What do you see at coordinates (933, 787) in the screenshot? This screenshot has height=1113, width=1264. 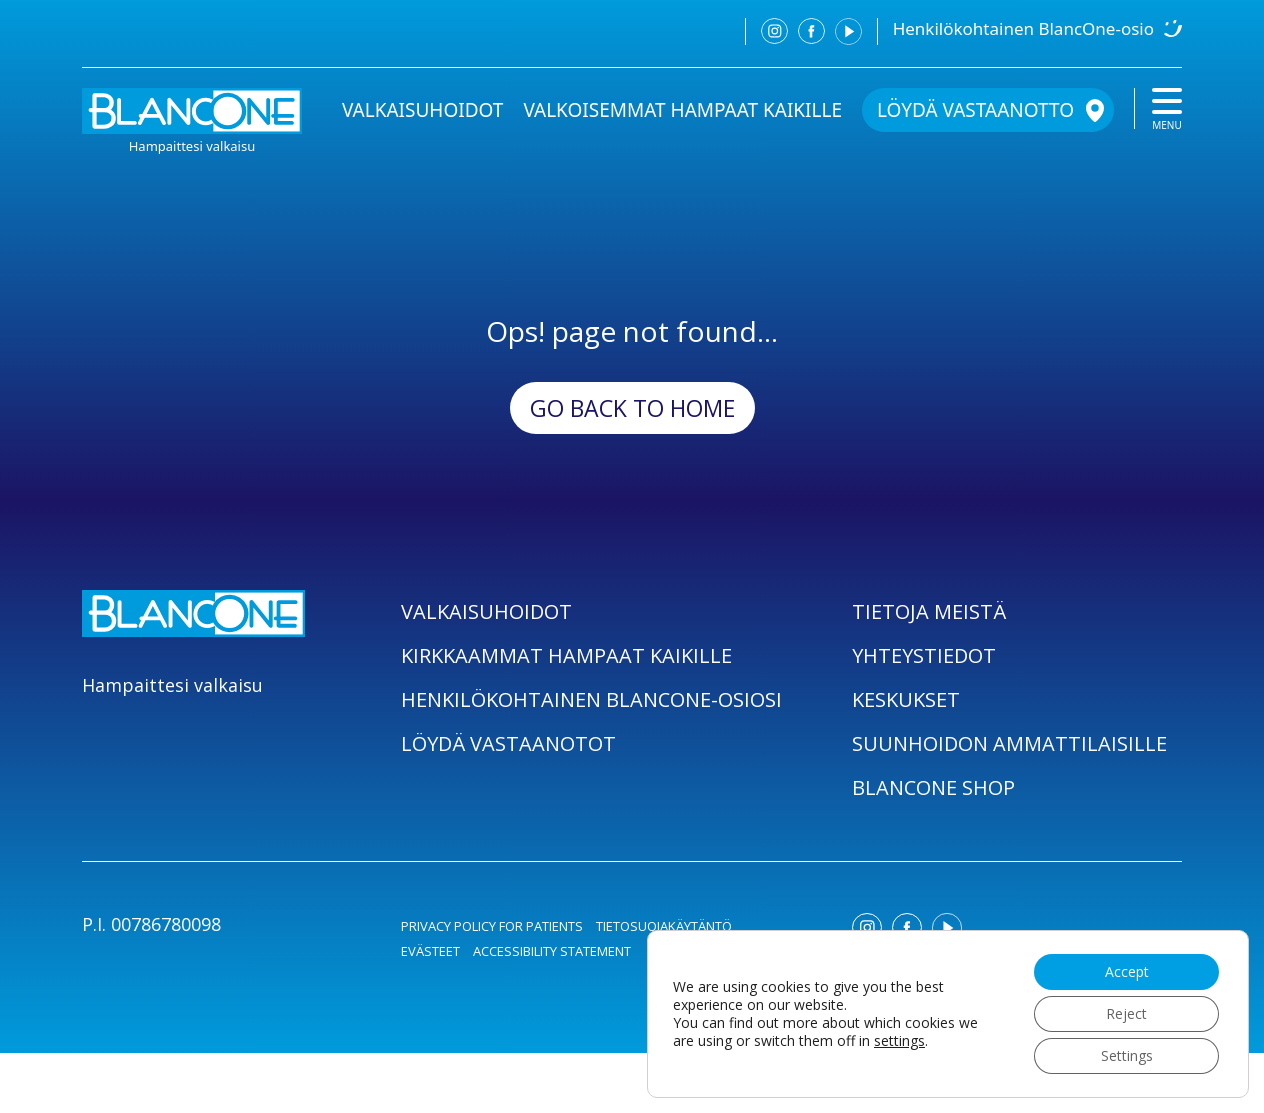 I see `BLANCONE SHOP` at bounding box center [933, 787].